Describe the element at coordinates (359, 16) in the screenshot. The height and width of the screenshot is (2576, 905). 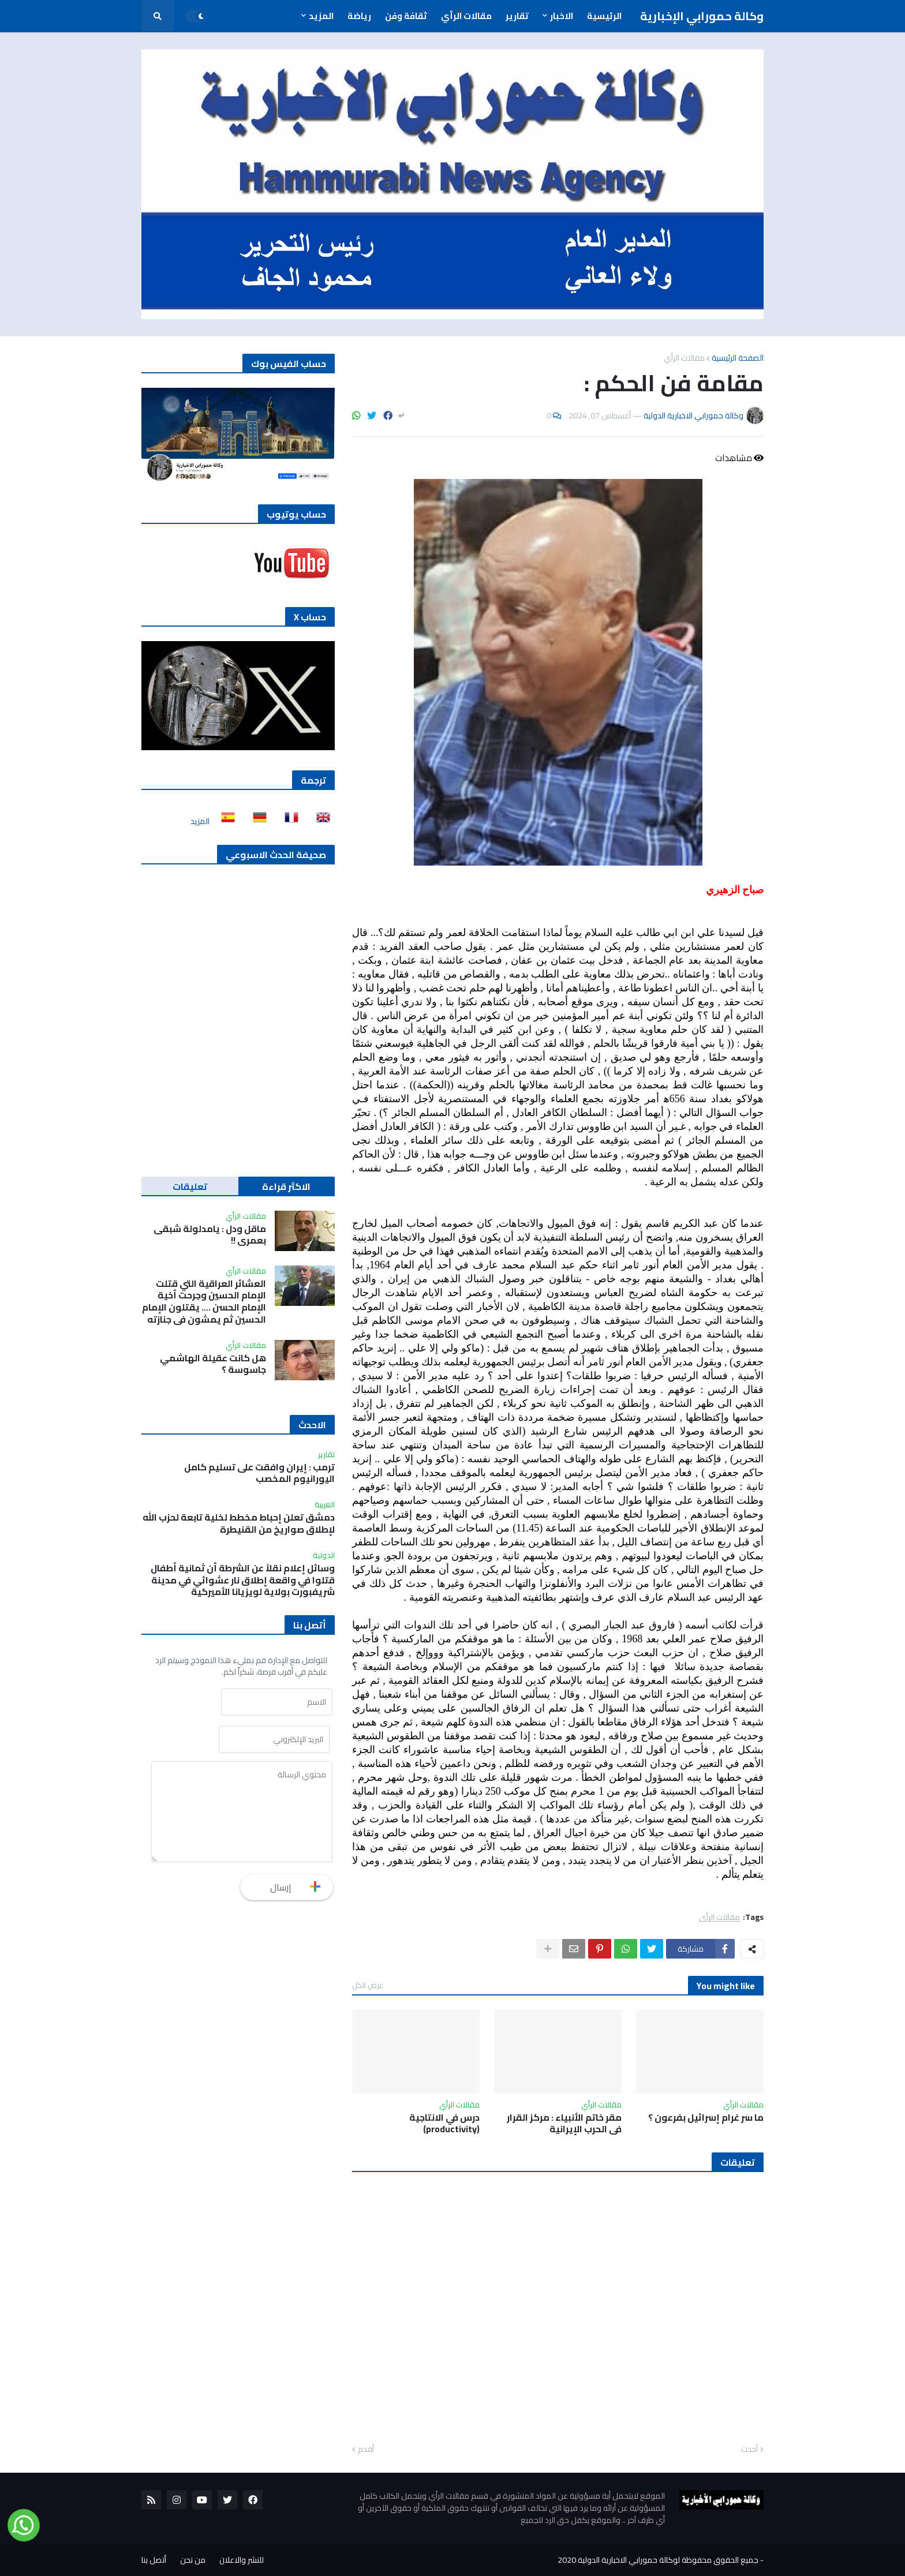
I see `رياضة [menuitem]` at that location.